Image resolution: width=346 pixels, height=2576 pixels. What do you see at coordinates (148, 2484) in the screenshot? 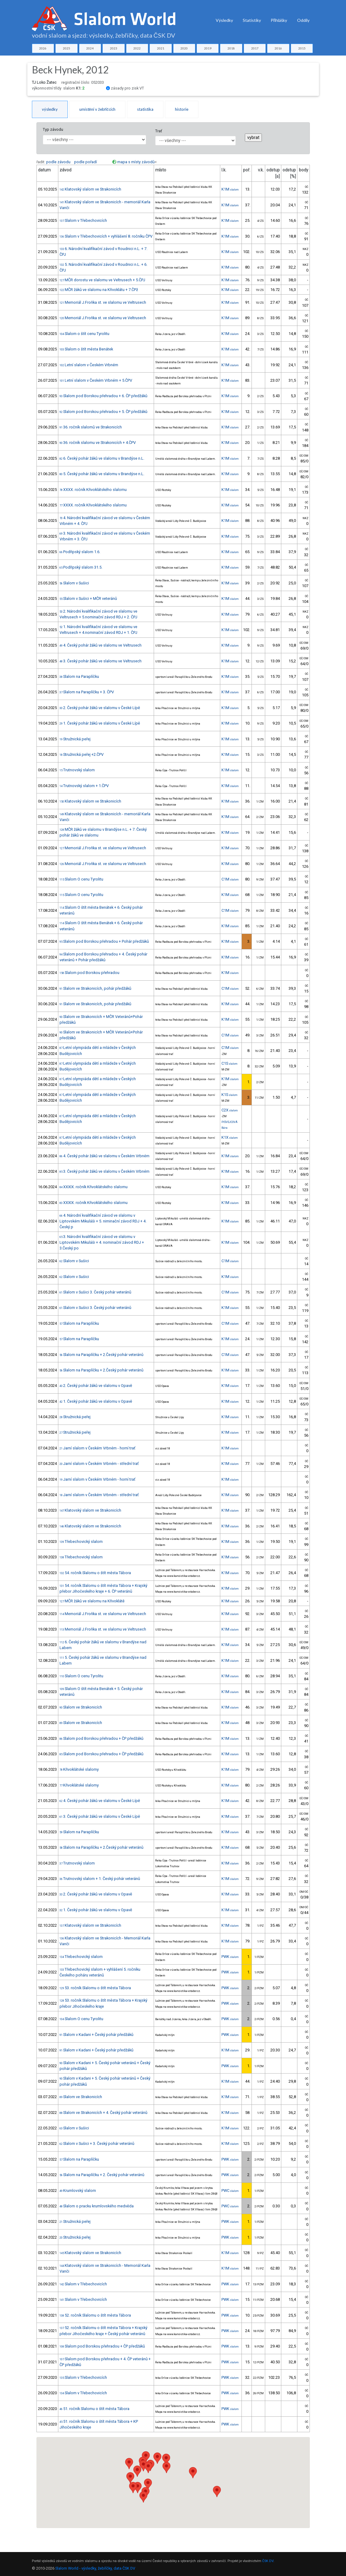
I see `[button]` at bounding box center [148, 2484].